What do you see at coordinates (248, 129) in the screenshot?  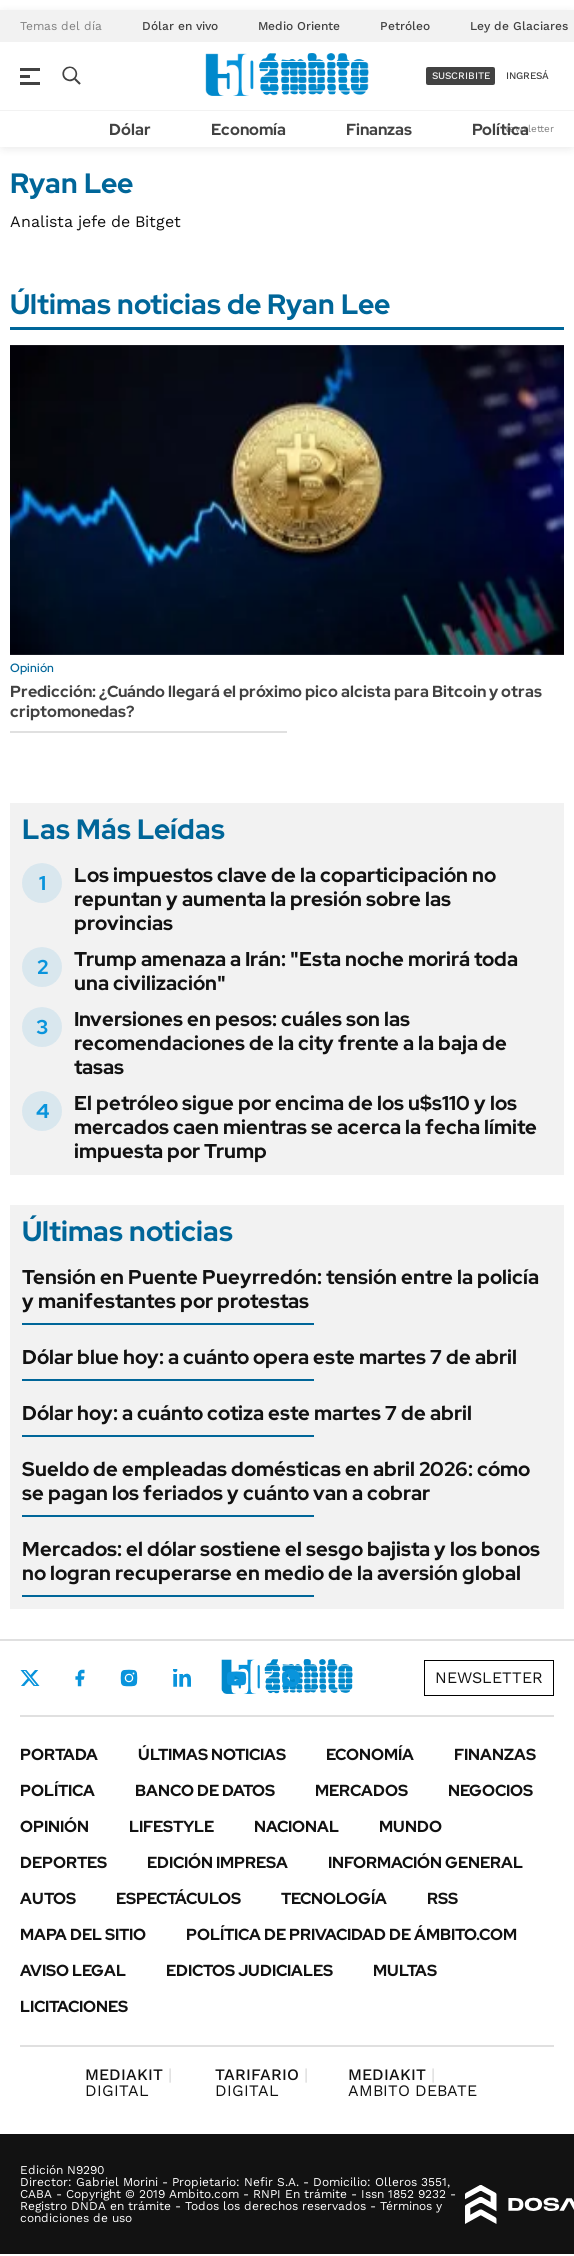 I see `Economía` at bounding box center [248, 129].